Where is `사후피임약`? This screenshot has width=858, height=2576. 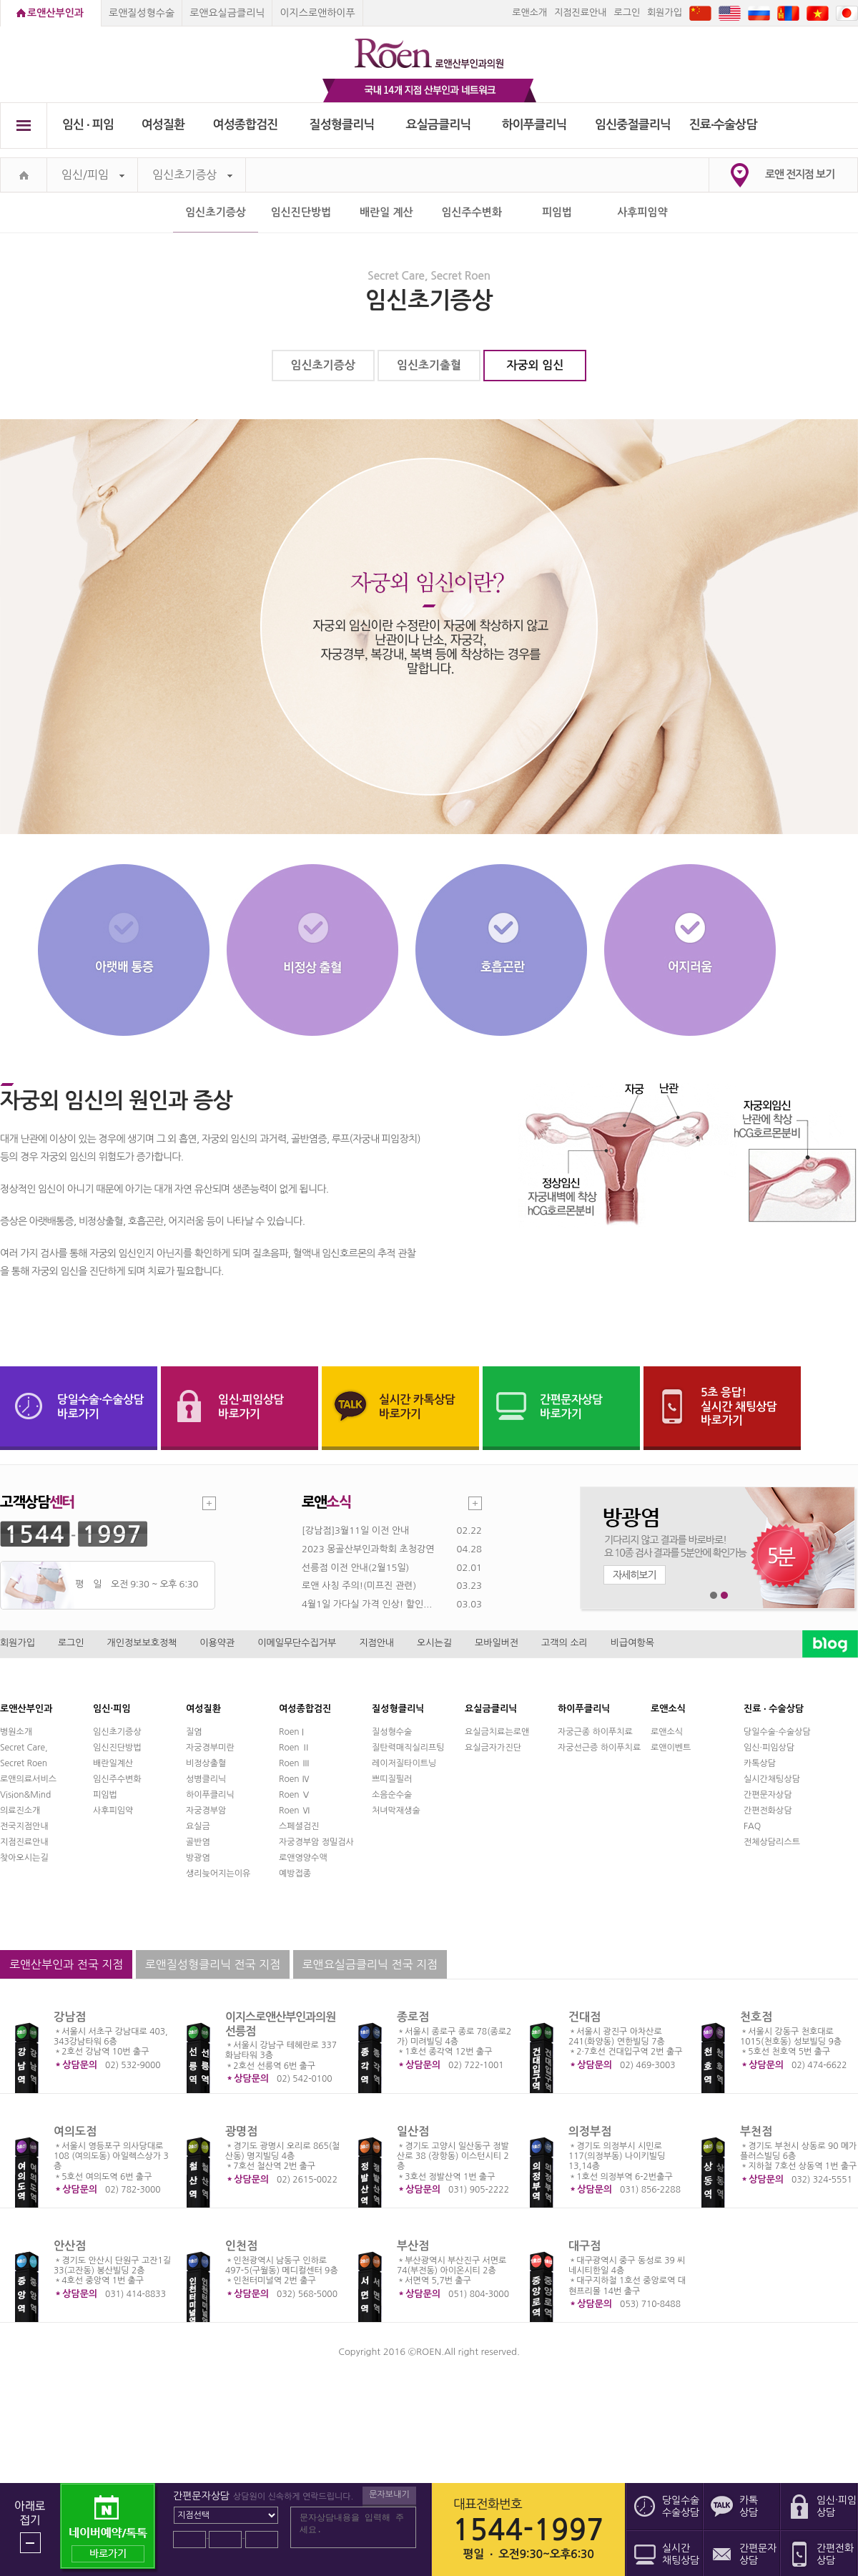
사후피임약 is located at coordinates (642, 212).